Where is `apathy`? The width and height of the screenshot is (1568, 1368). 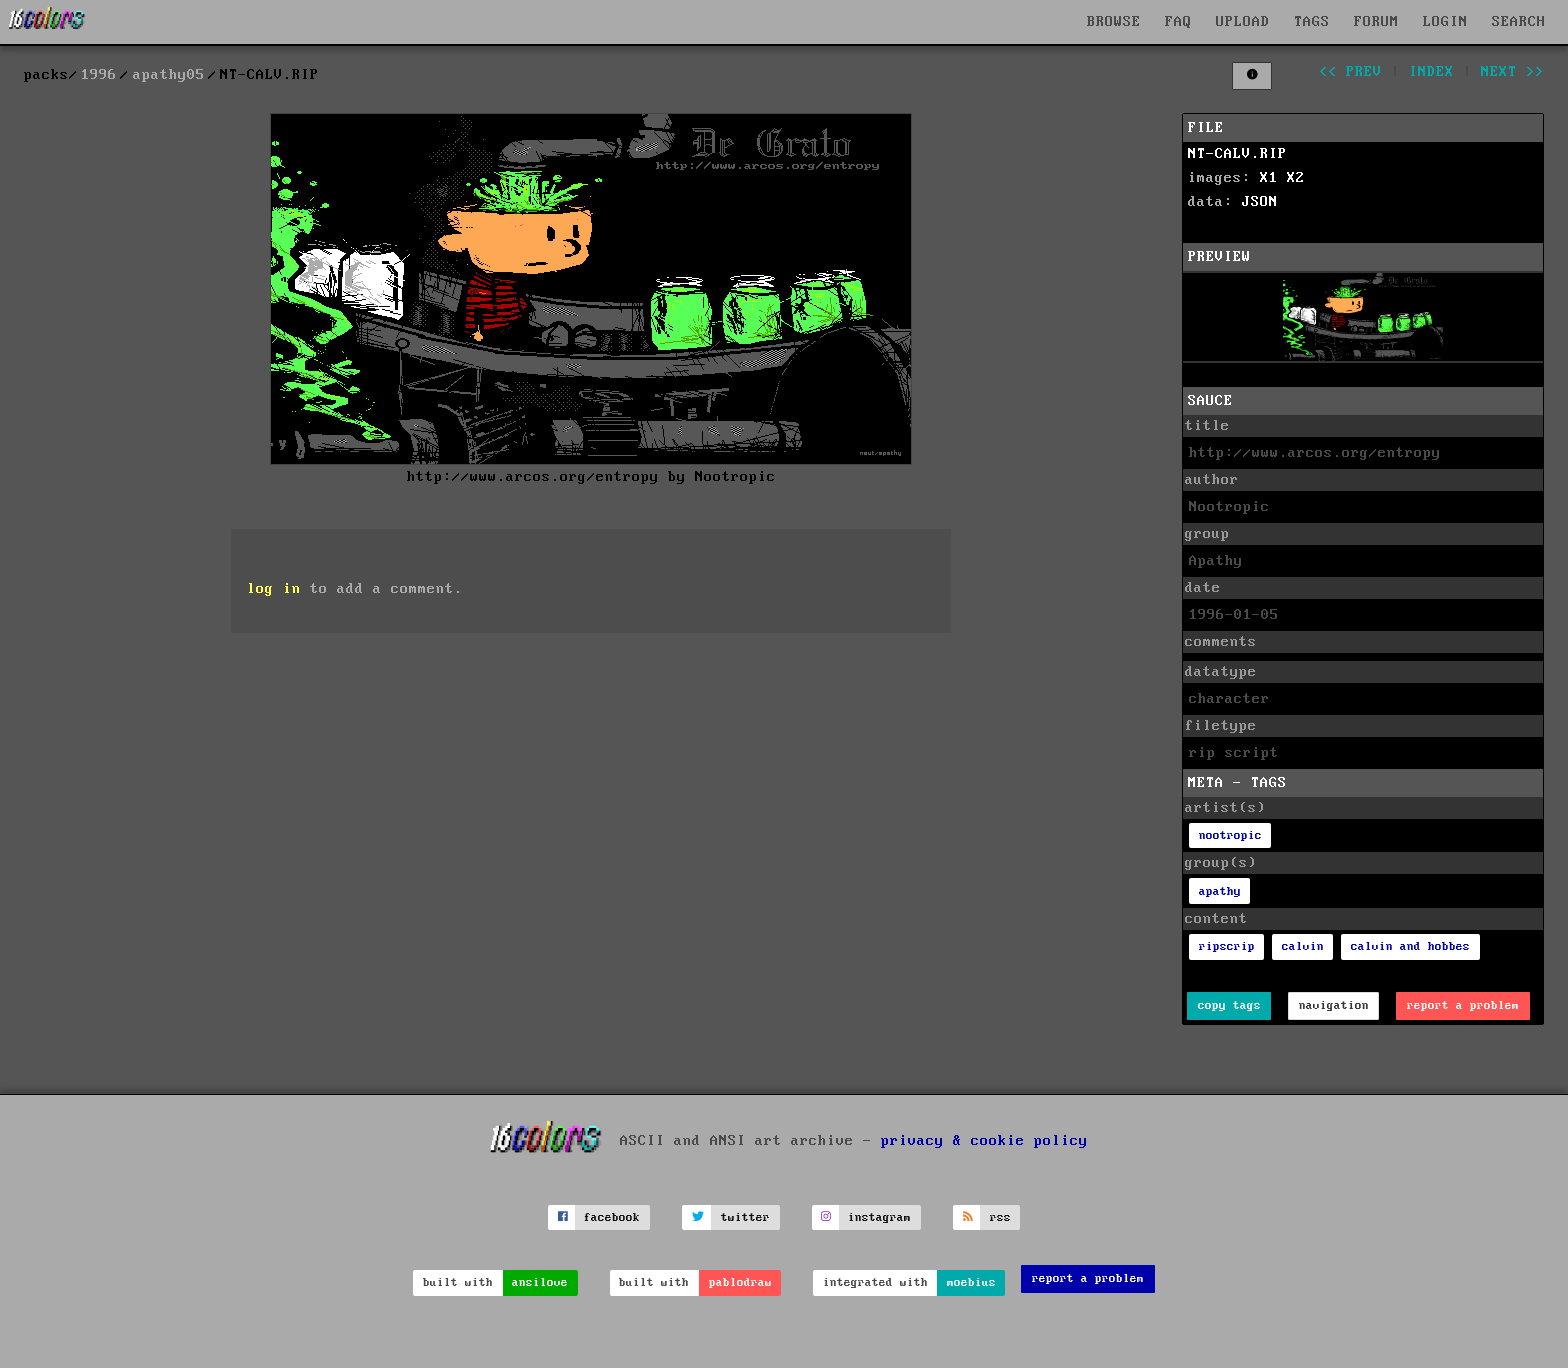
apathy is located at coordinates (1220, 891).